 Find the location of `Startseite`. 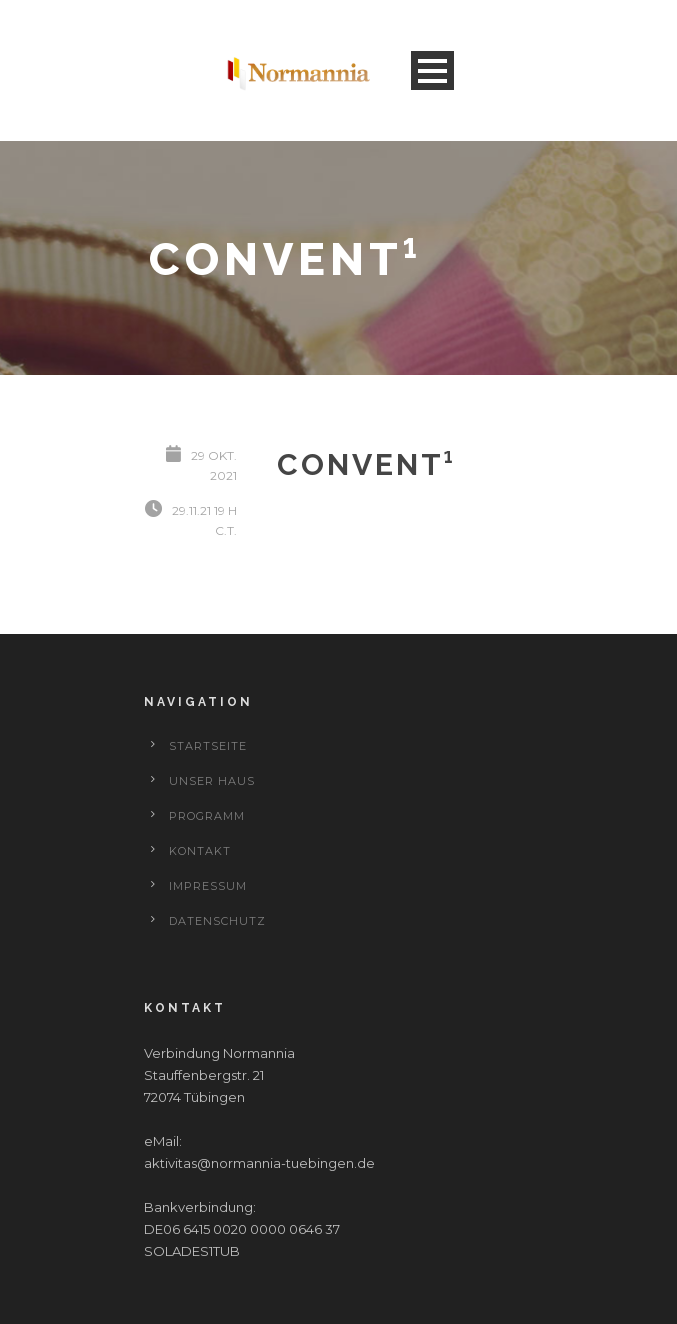

Startseite is located at coordinates (208, 746).